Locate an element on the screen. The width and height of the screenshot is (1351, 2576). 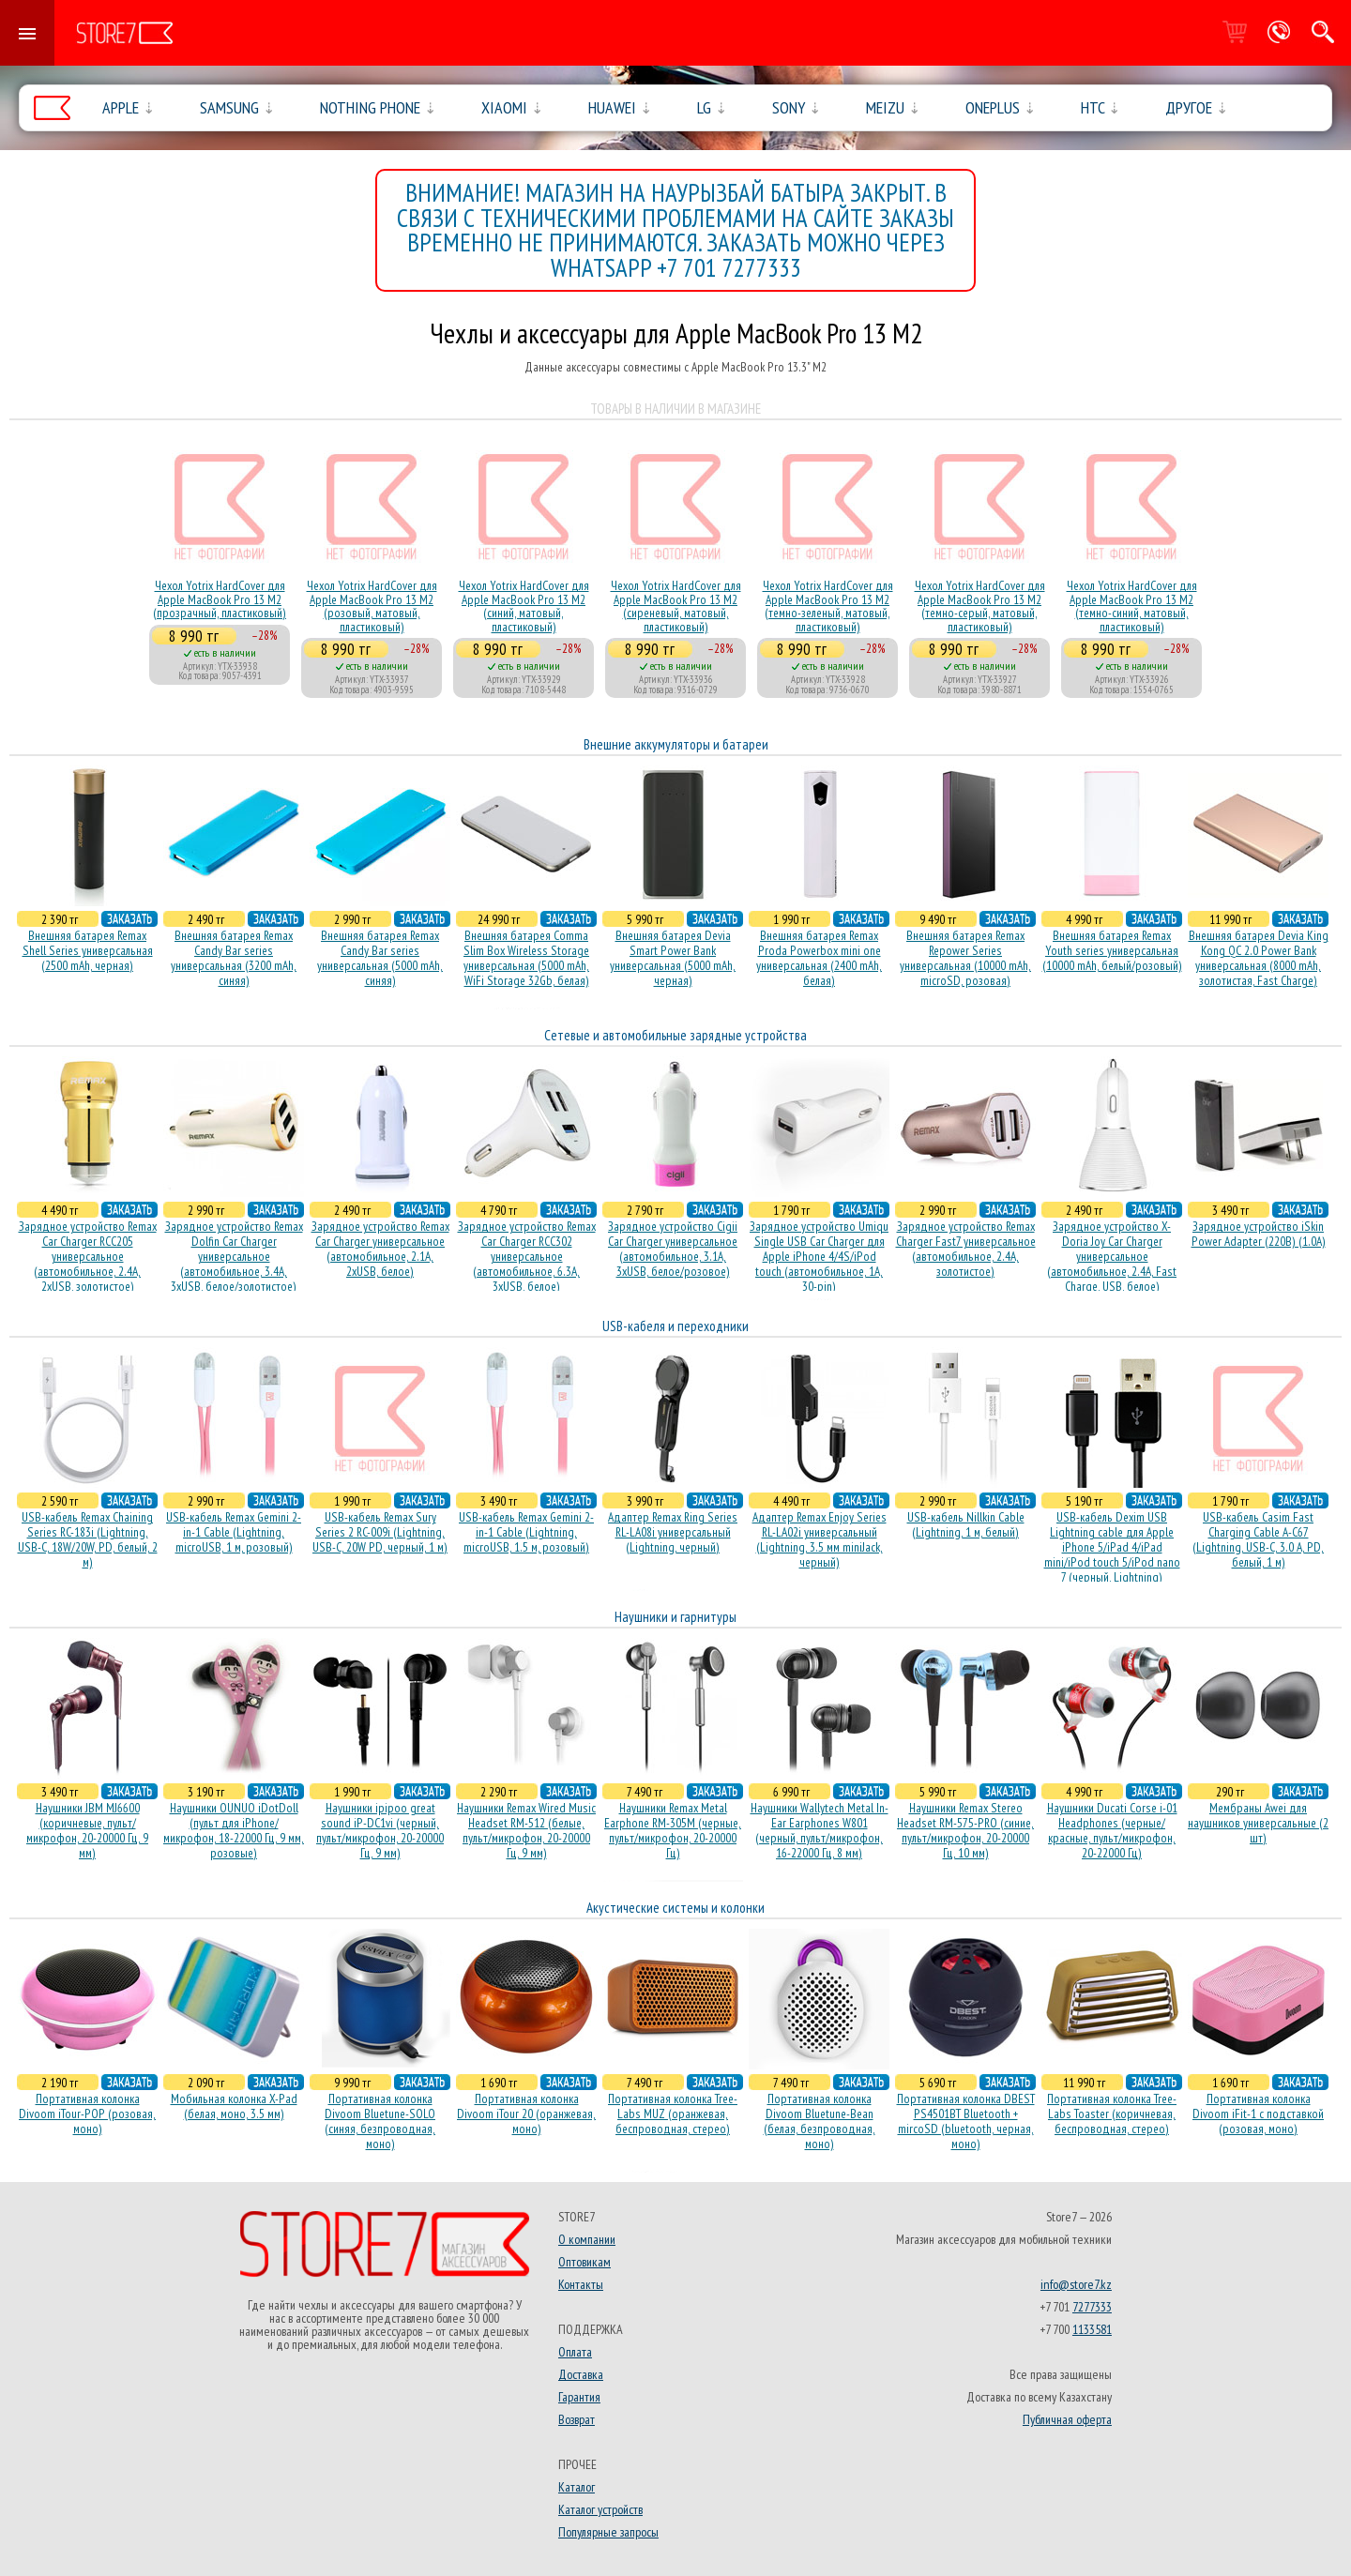
Портативная колонка Divoom Bluetune-Bean (белая, безпроводная, моно) is located at coordinates (819, 2121).